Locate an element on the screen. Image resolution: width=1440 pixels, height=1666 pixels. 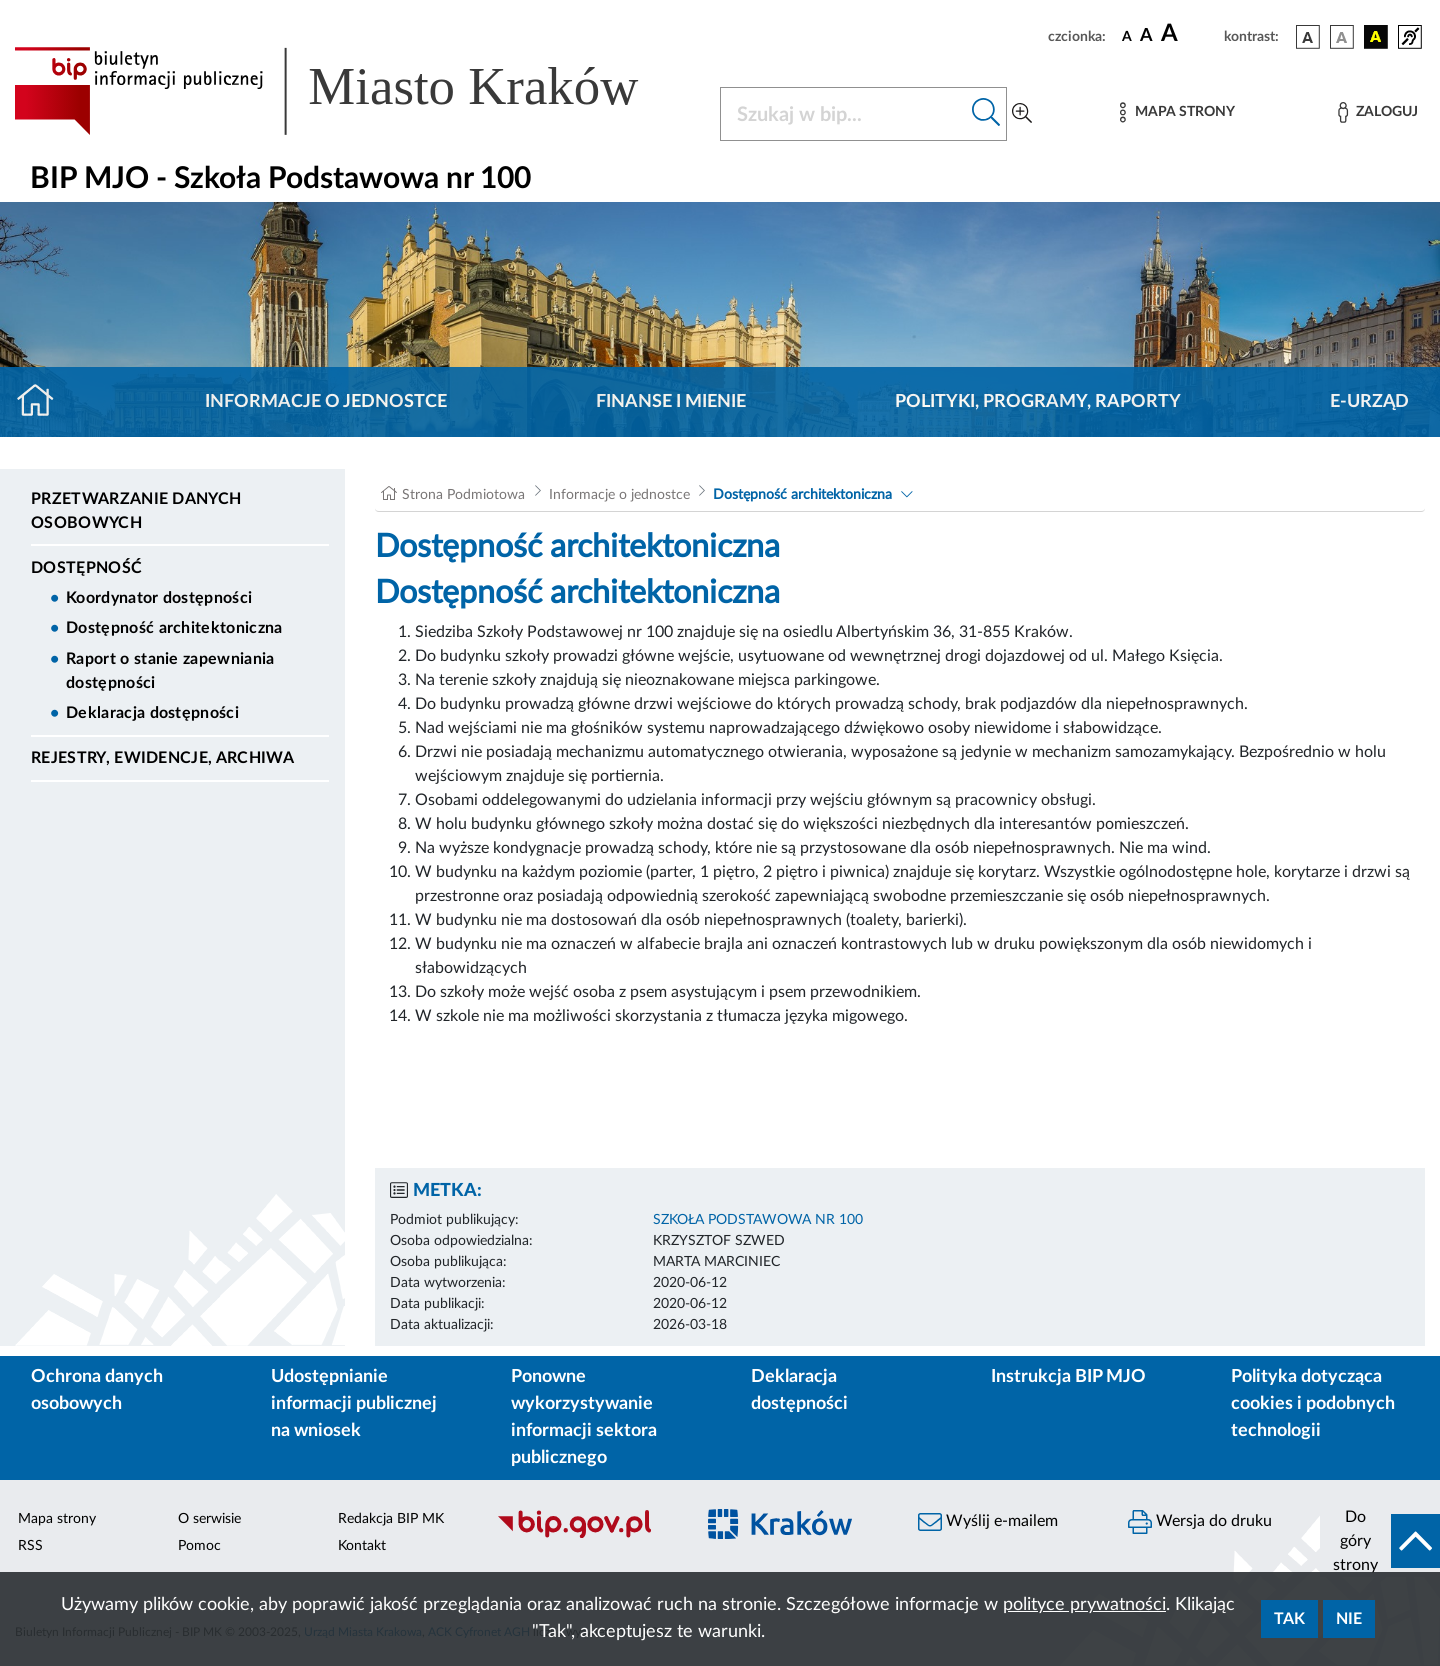
Kontakt is located at coordinates (362, 1546).